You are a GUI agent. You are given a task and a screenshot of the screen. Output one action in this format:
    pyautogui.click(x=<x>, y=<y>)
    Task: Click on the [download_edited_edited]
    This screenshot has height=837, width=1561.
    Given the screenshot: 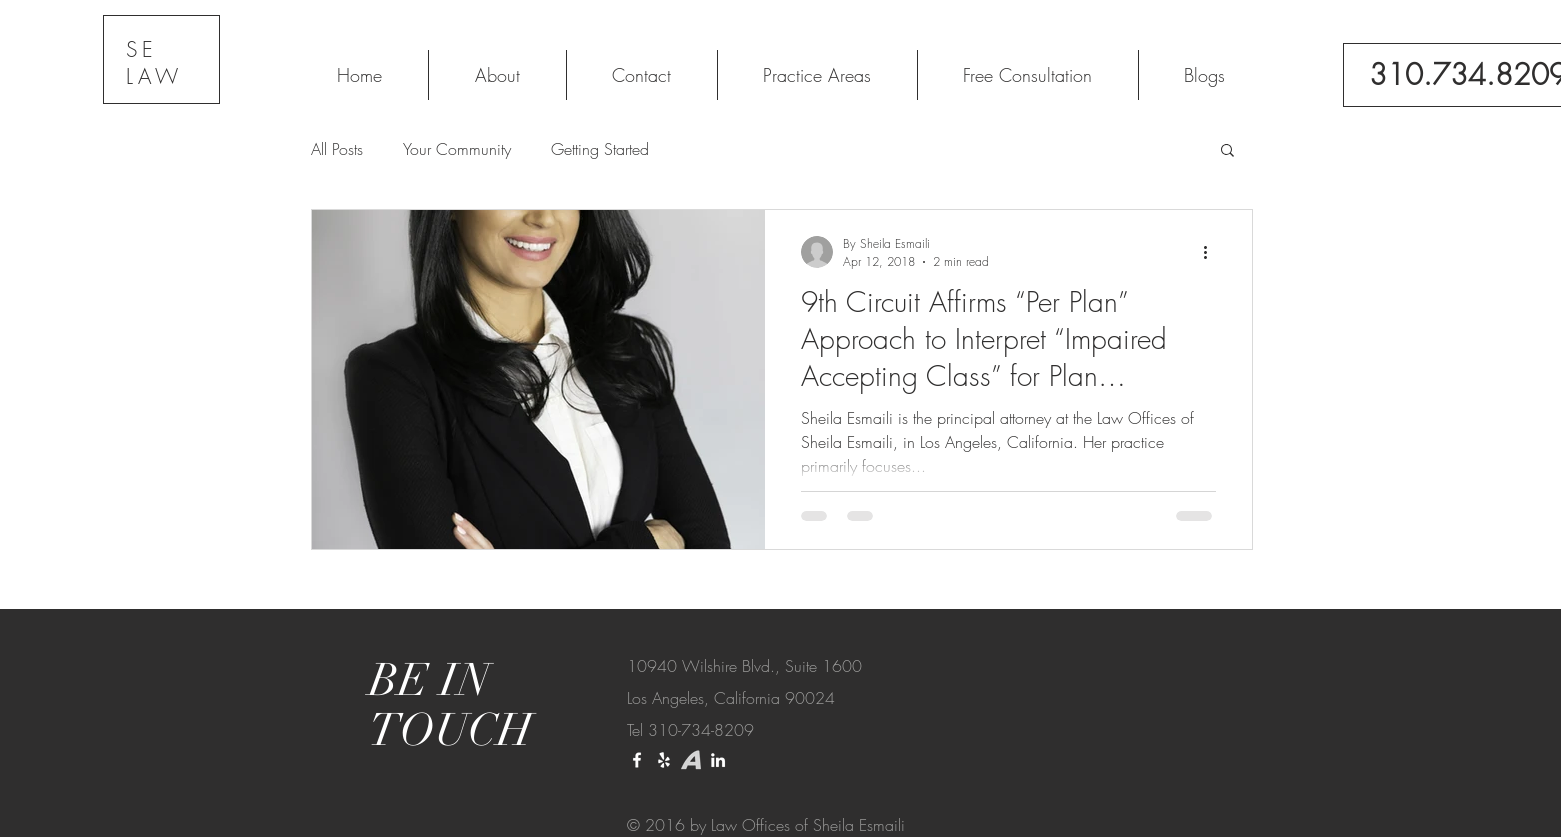 What is the action you would take?
    pyautogui.click(x=691, y=760)
    